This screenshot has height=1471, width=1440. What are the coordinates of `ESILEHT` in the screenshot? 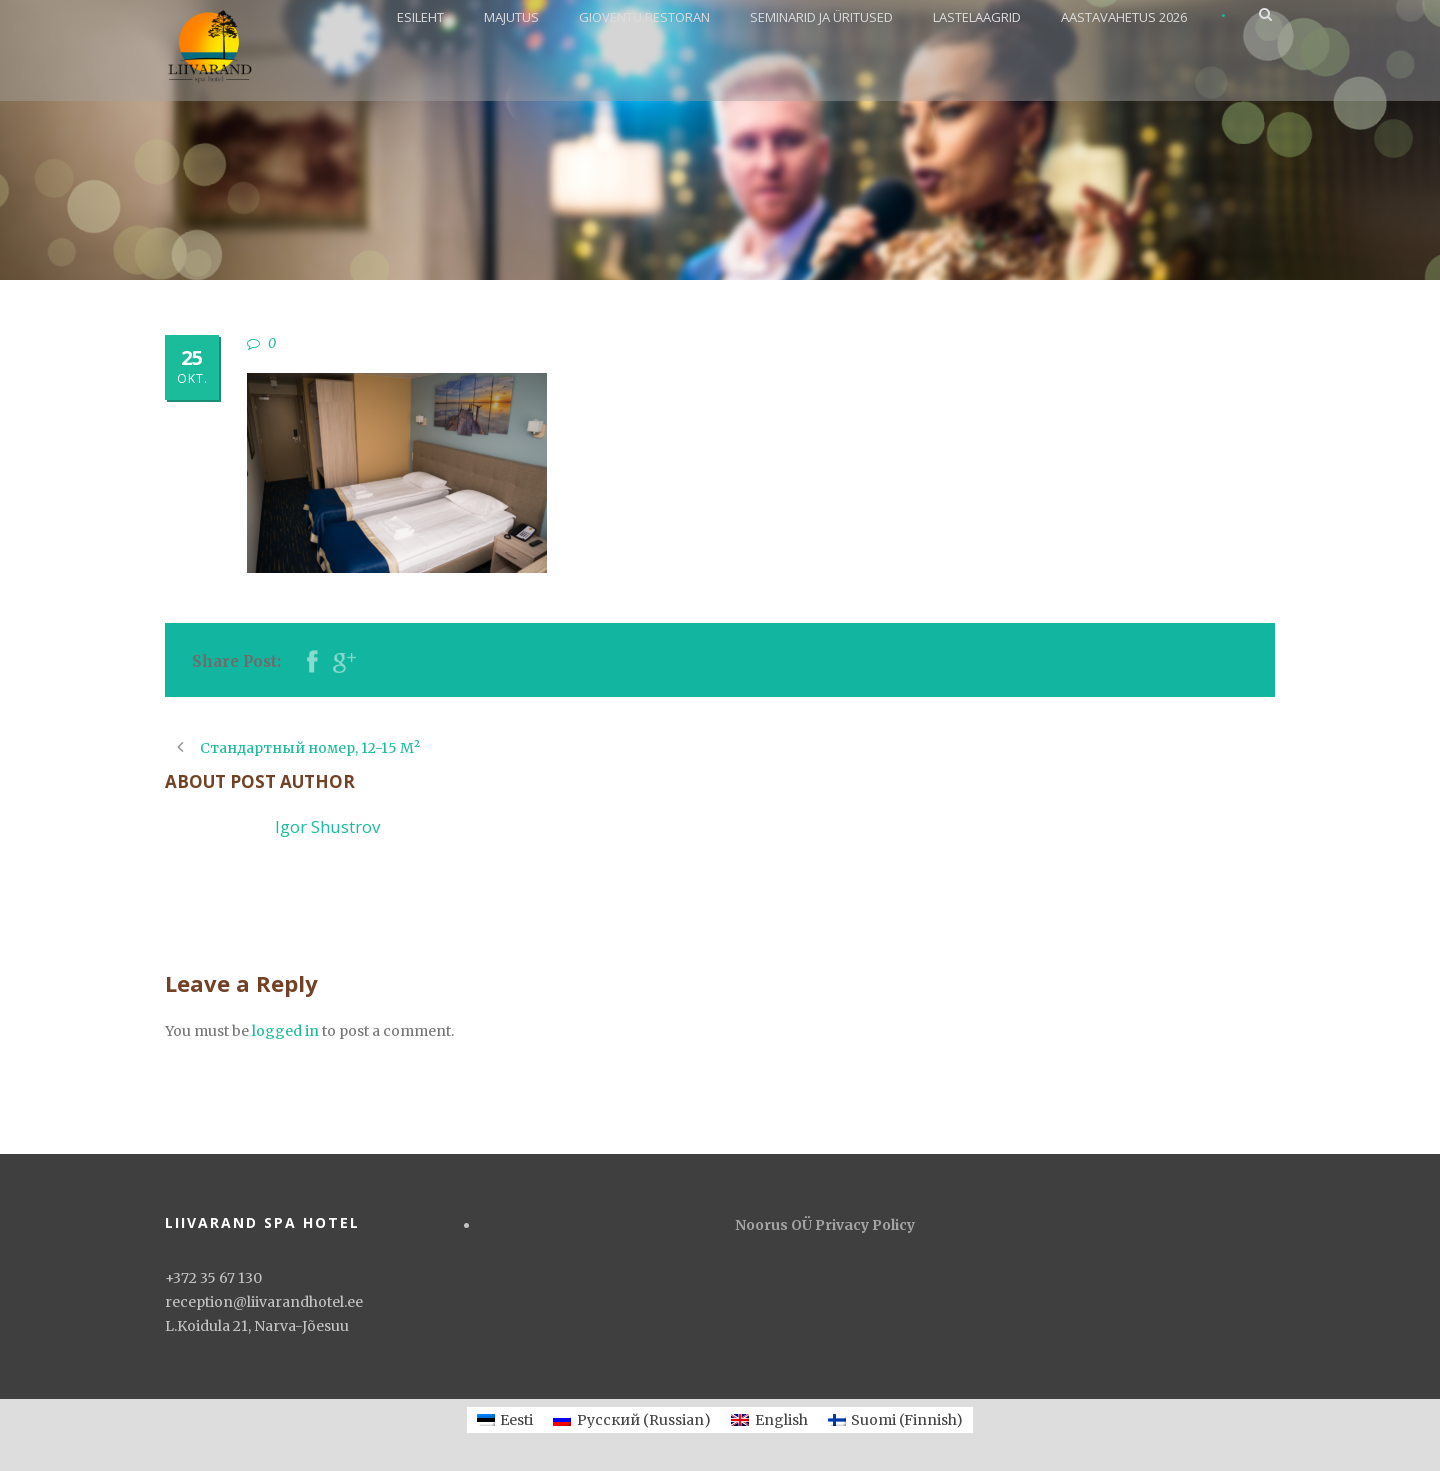 It's located at (420, 17).